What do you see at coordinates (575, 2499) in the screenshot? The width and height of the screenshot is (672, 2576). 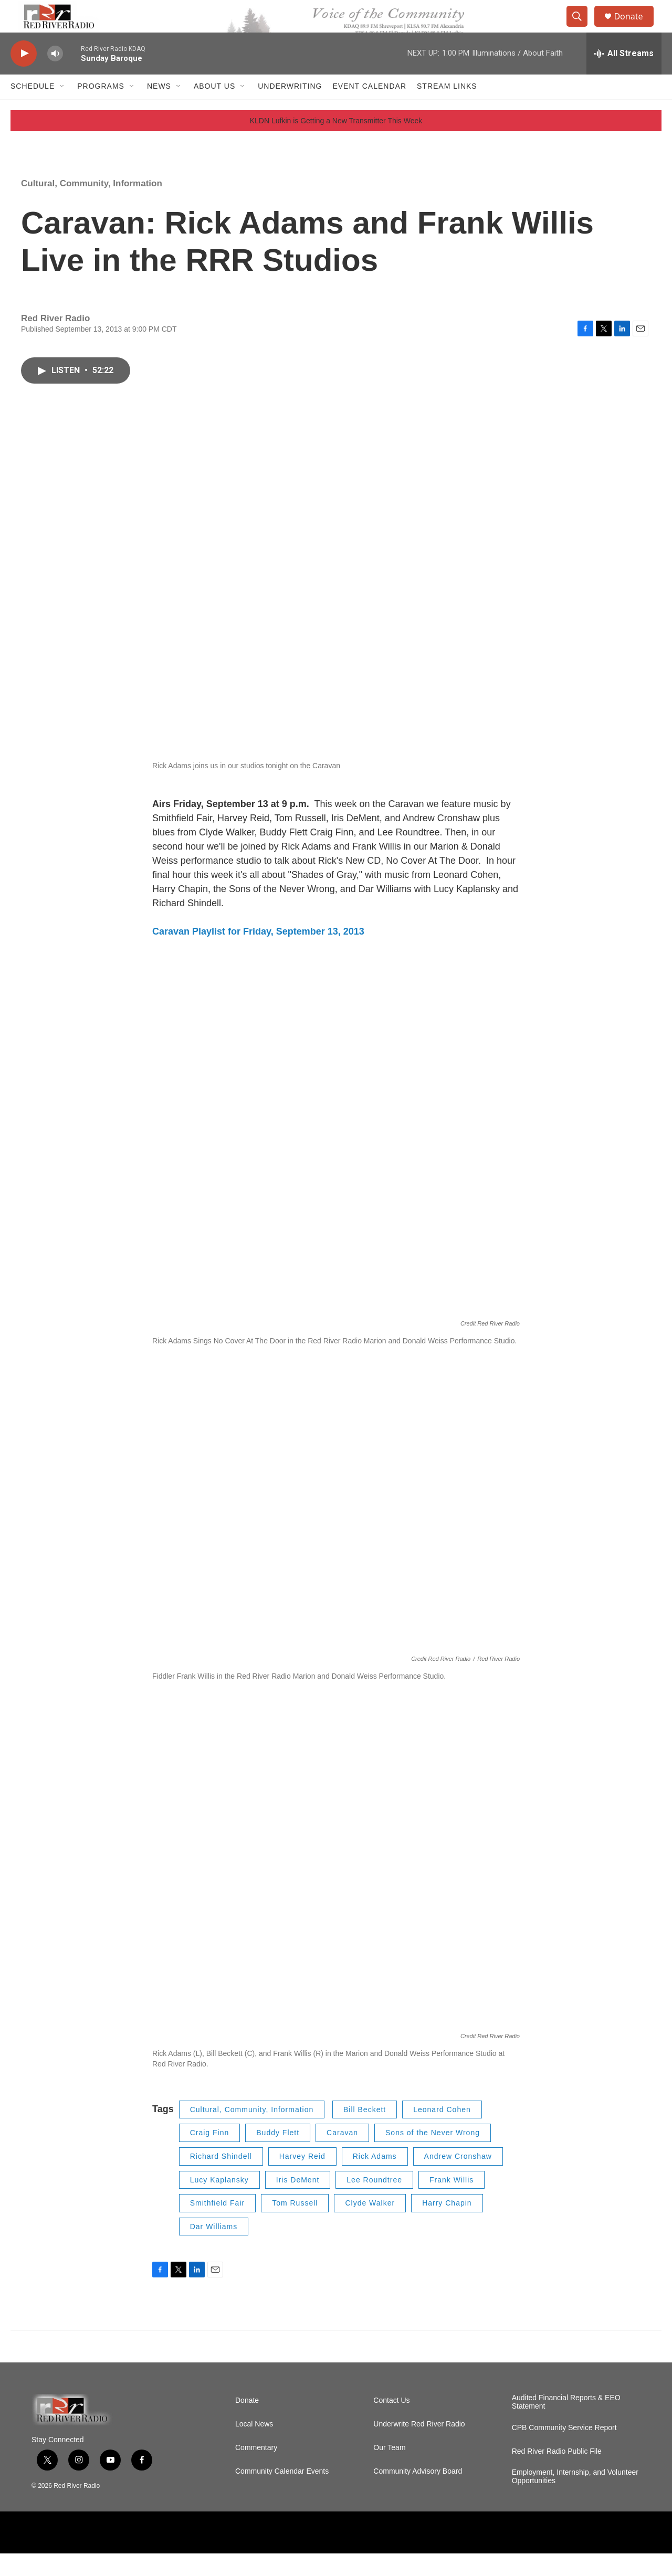 I see `Employment, Internship, and Volunteer Opportunities` at bounding box center [575, 2499].